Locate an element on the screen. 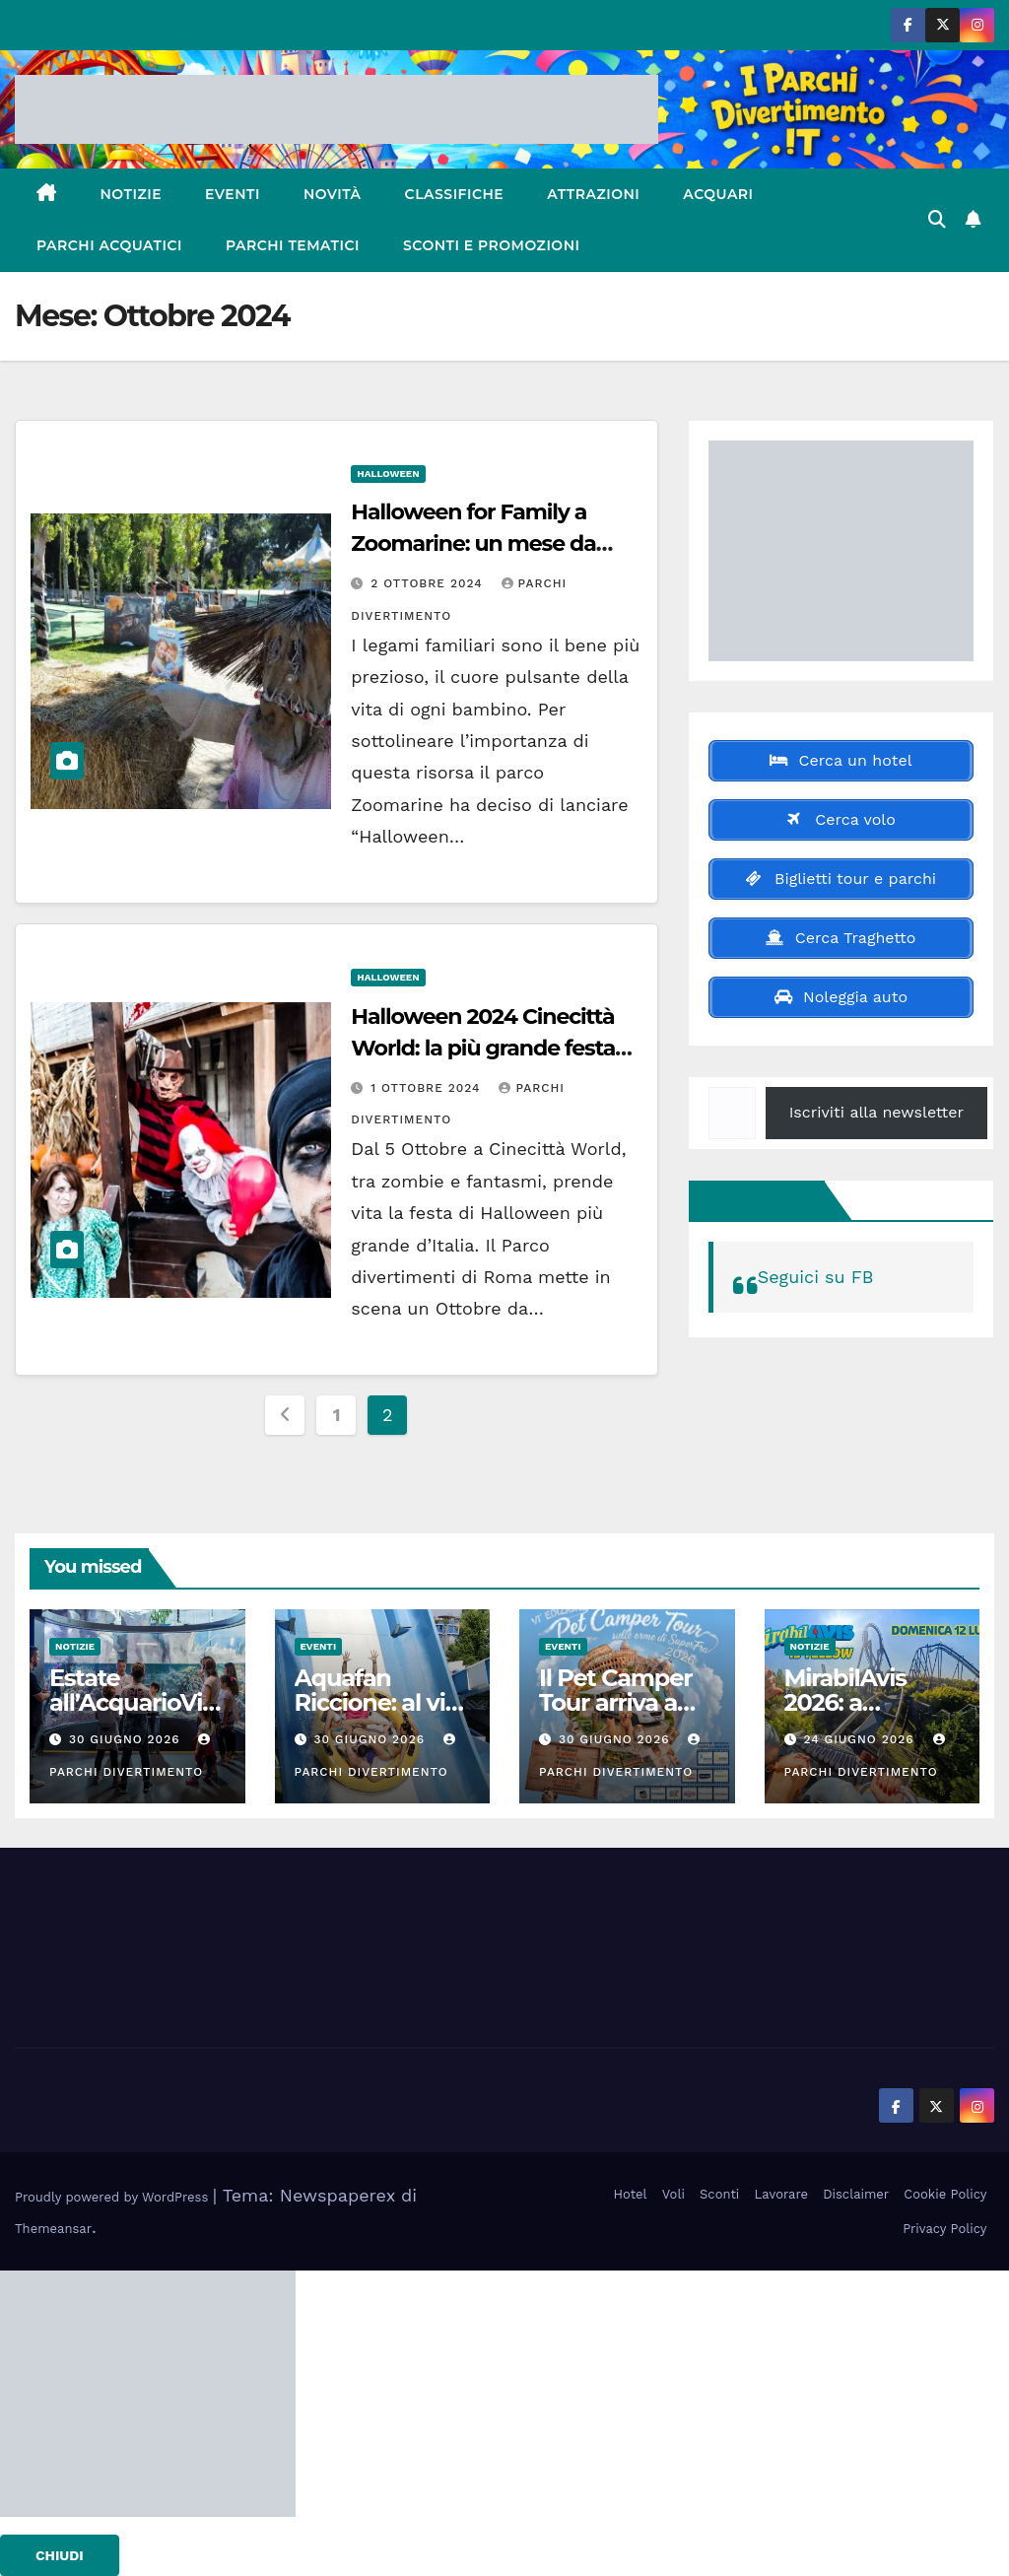 The height and width of the screenshot is (2576, 1009). Novità is located at coordinates (332, 194).